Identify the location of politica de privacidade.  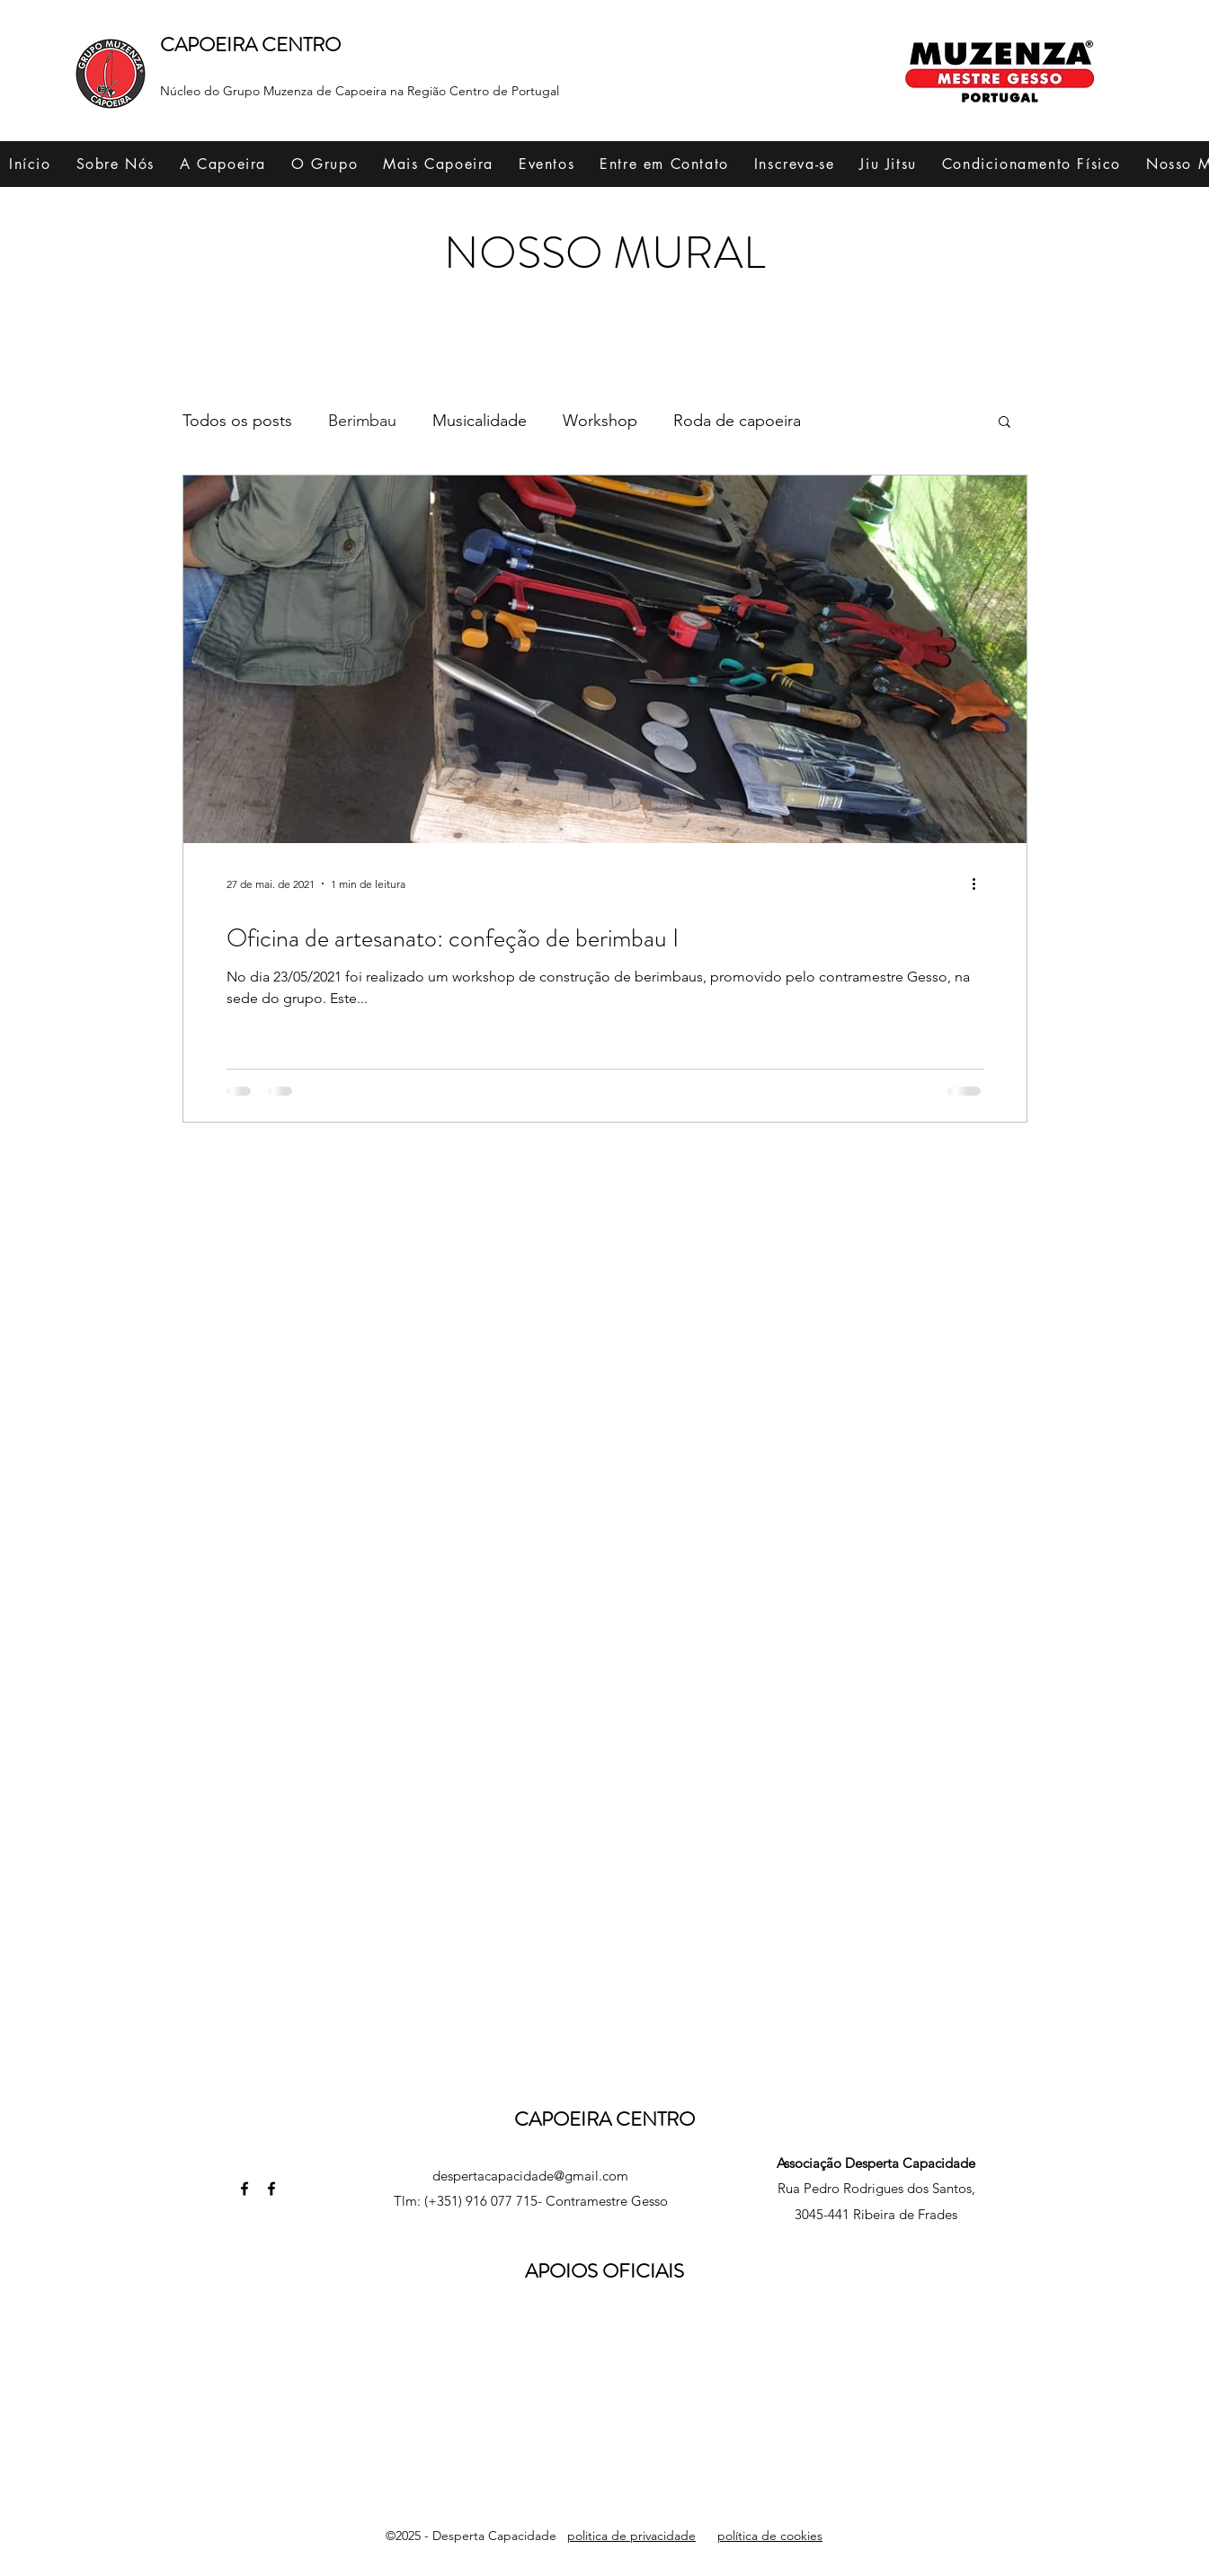
(631, 2535).